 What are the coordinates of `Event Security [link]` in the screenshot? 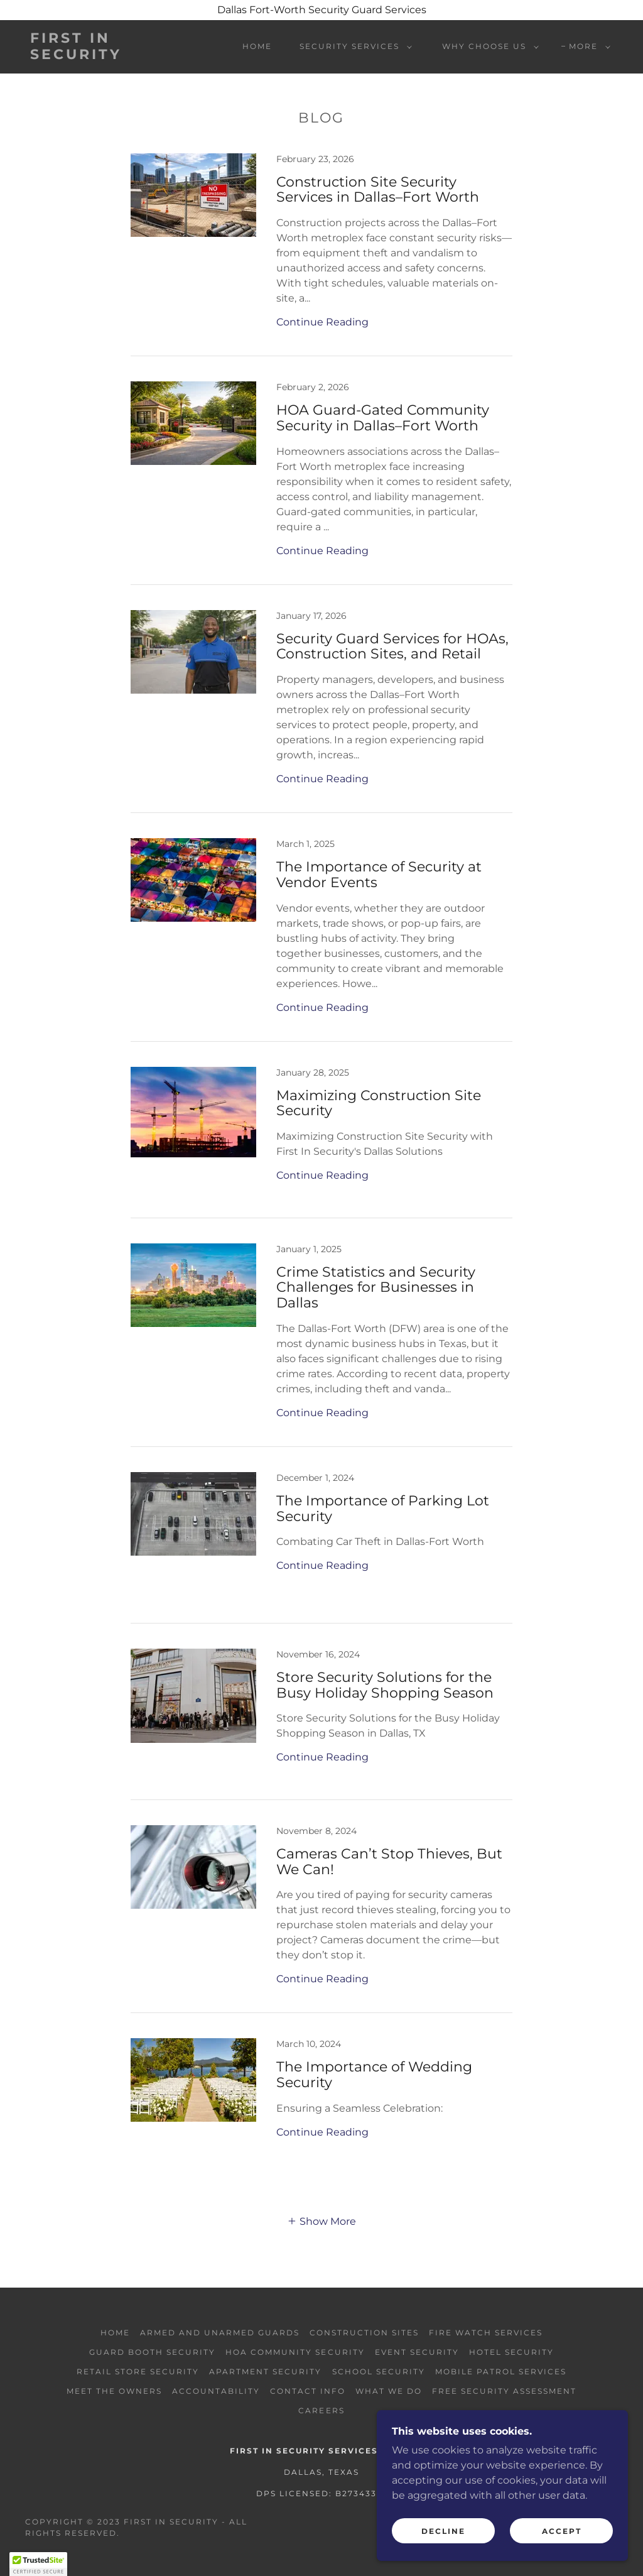 It's located at (417, 2352).